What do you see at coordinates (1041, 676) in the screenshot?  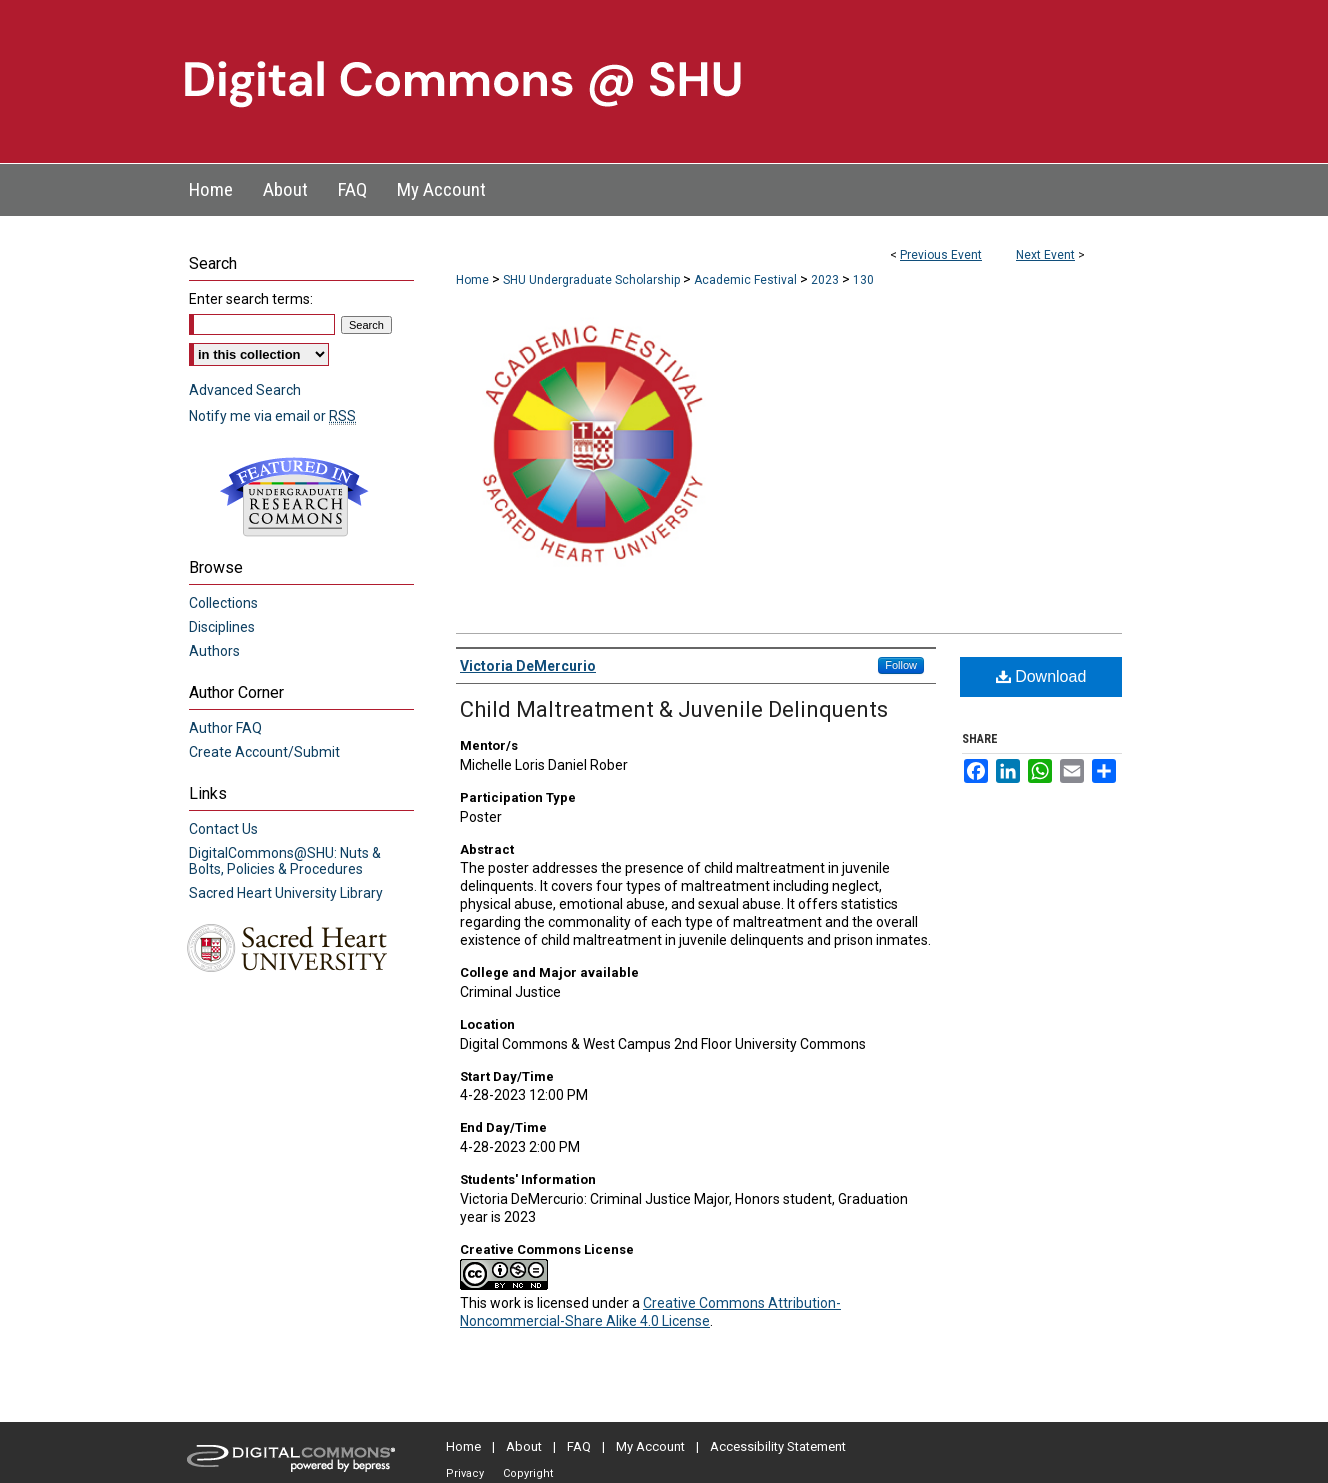 I see `Download` at bounding box center [1041, 676].